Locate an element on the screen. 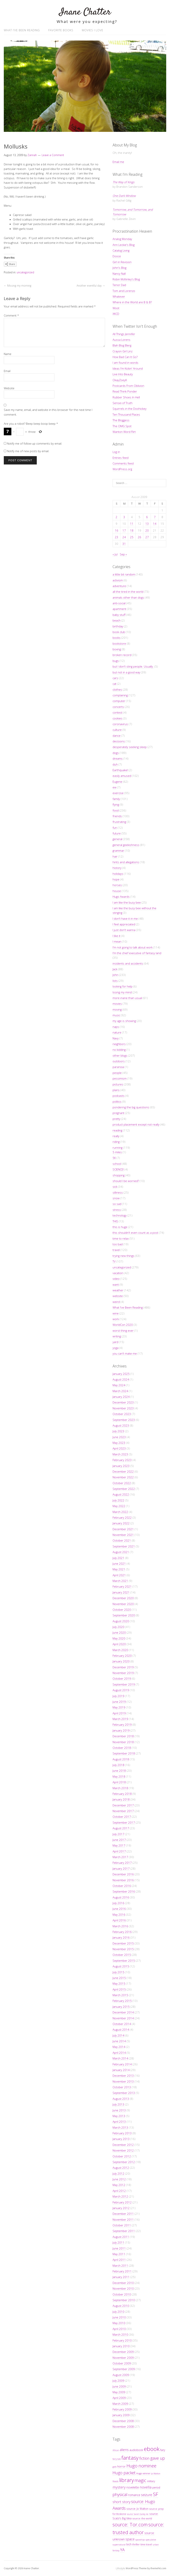 Image resolution: width=170 pixels, height=2576 pixels. July 2017 is located at coordinates (118, 1834).